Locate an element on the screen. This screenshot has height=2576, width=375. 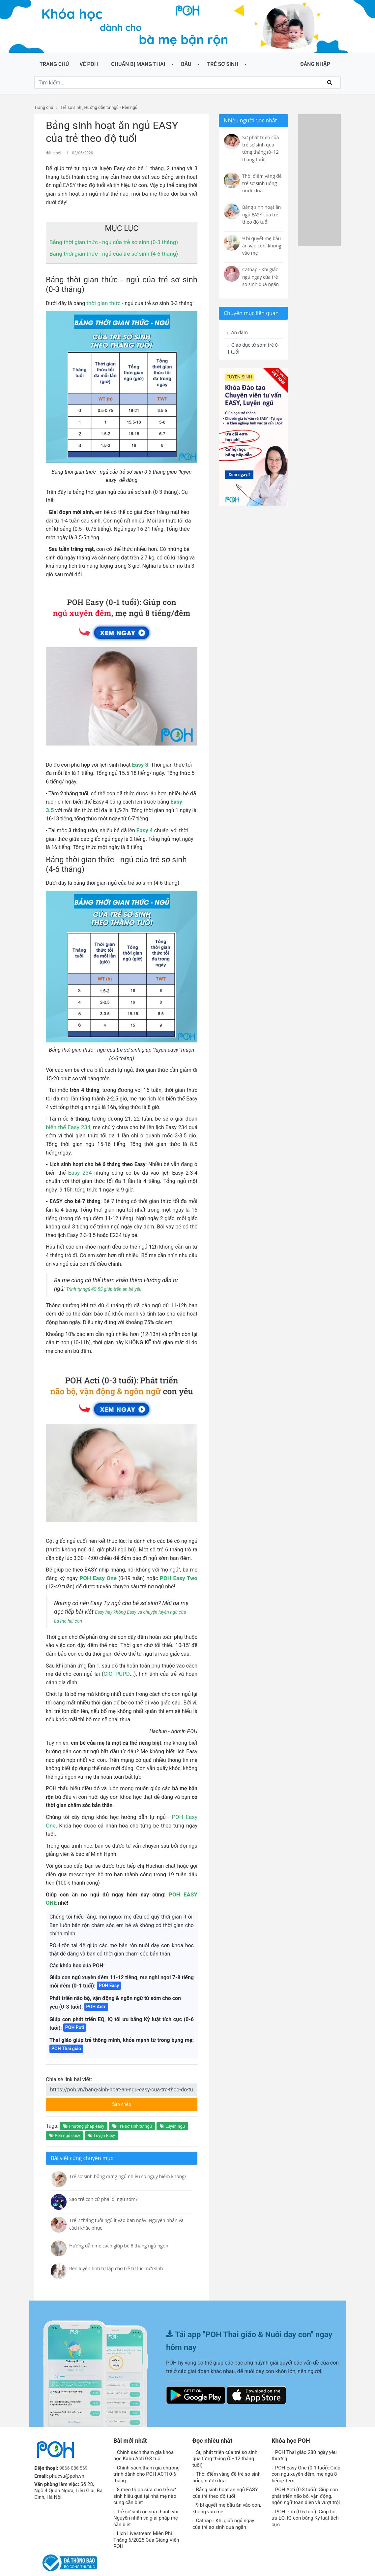
Easy 3 is located at coordinates (139, 764).